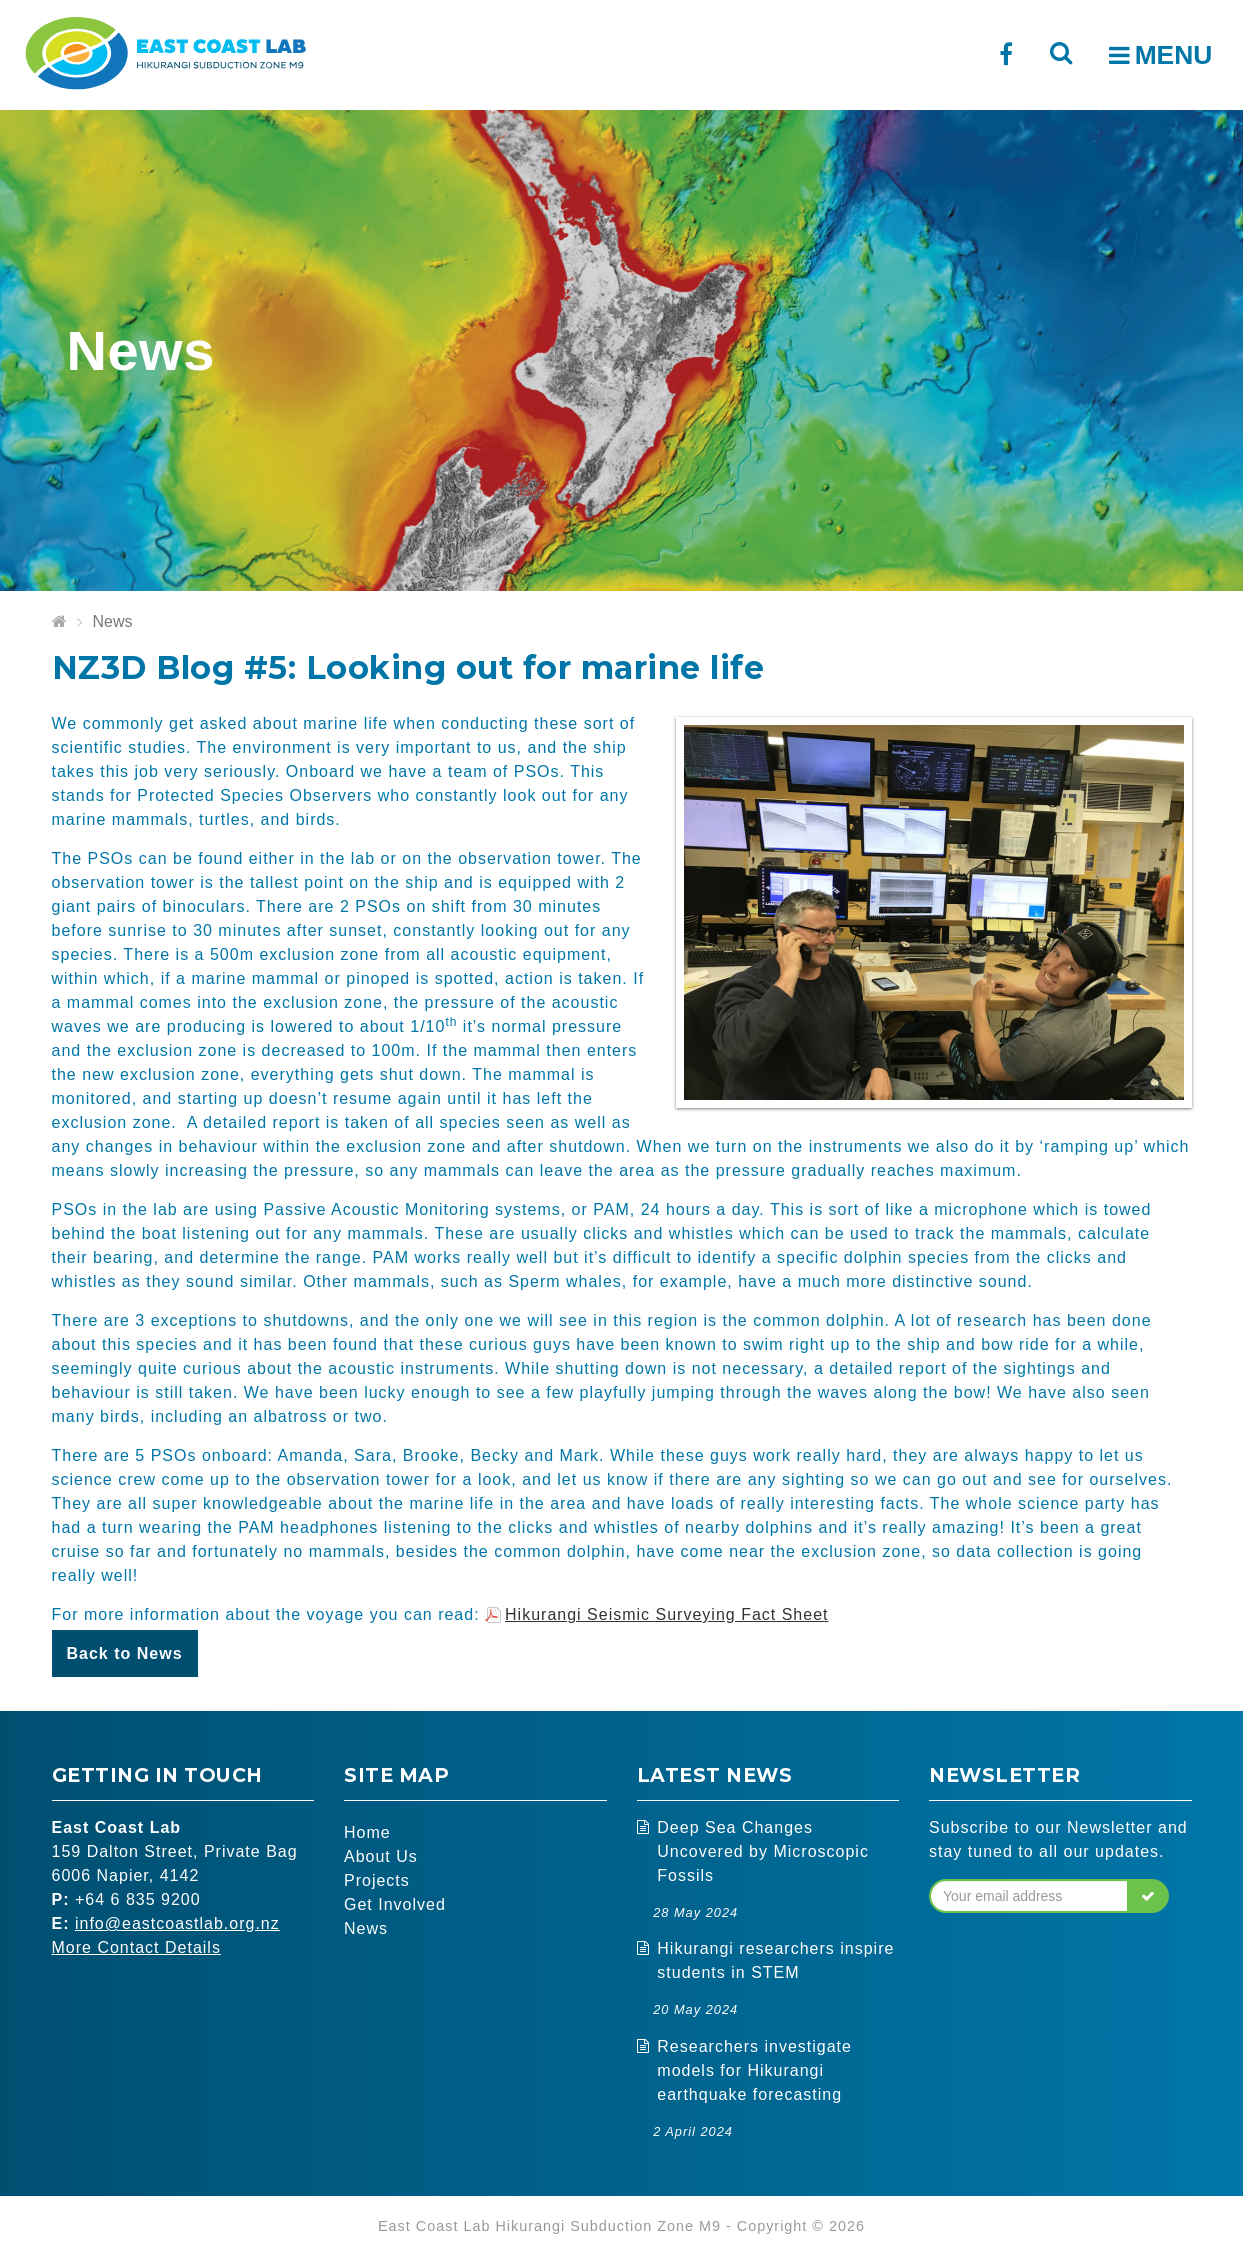 This screenshot has width=1243, height=2257. Describe the element at coordinates (136, 1947) in the screenshot. I see `More Contact Details` at that location.